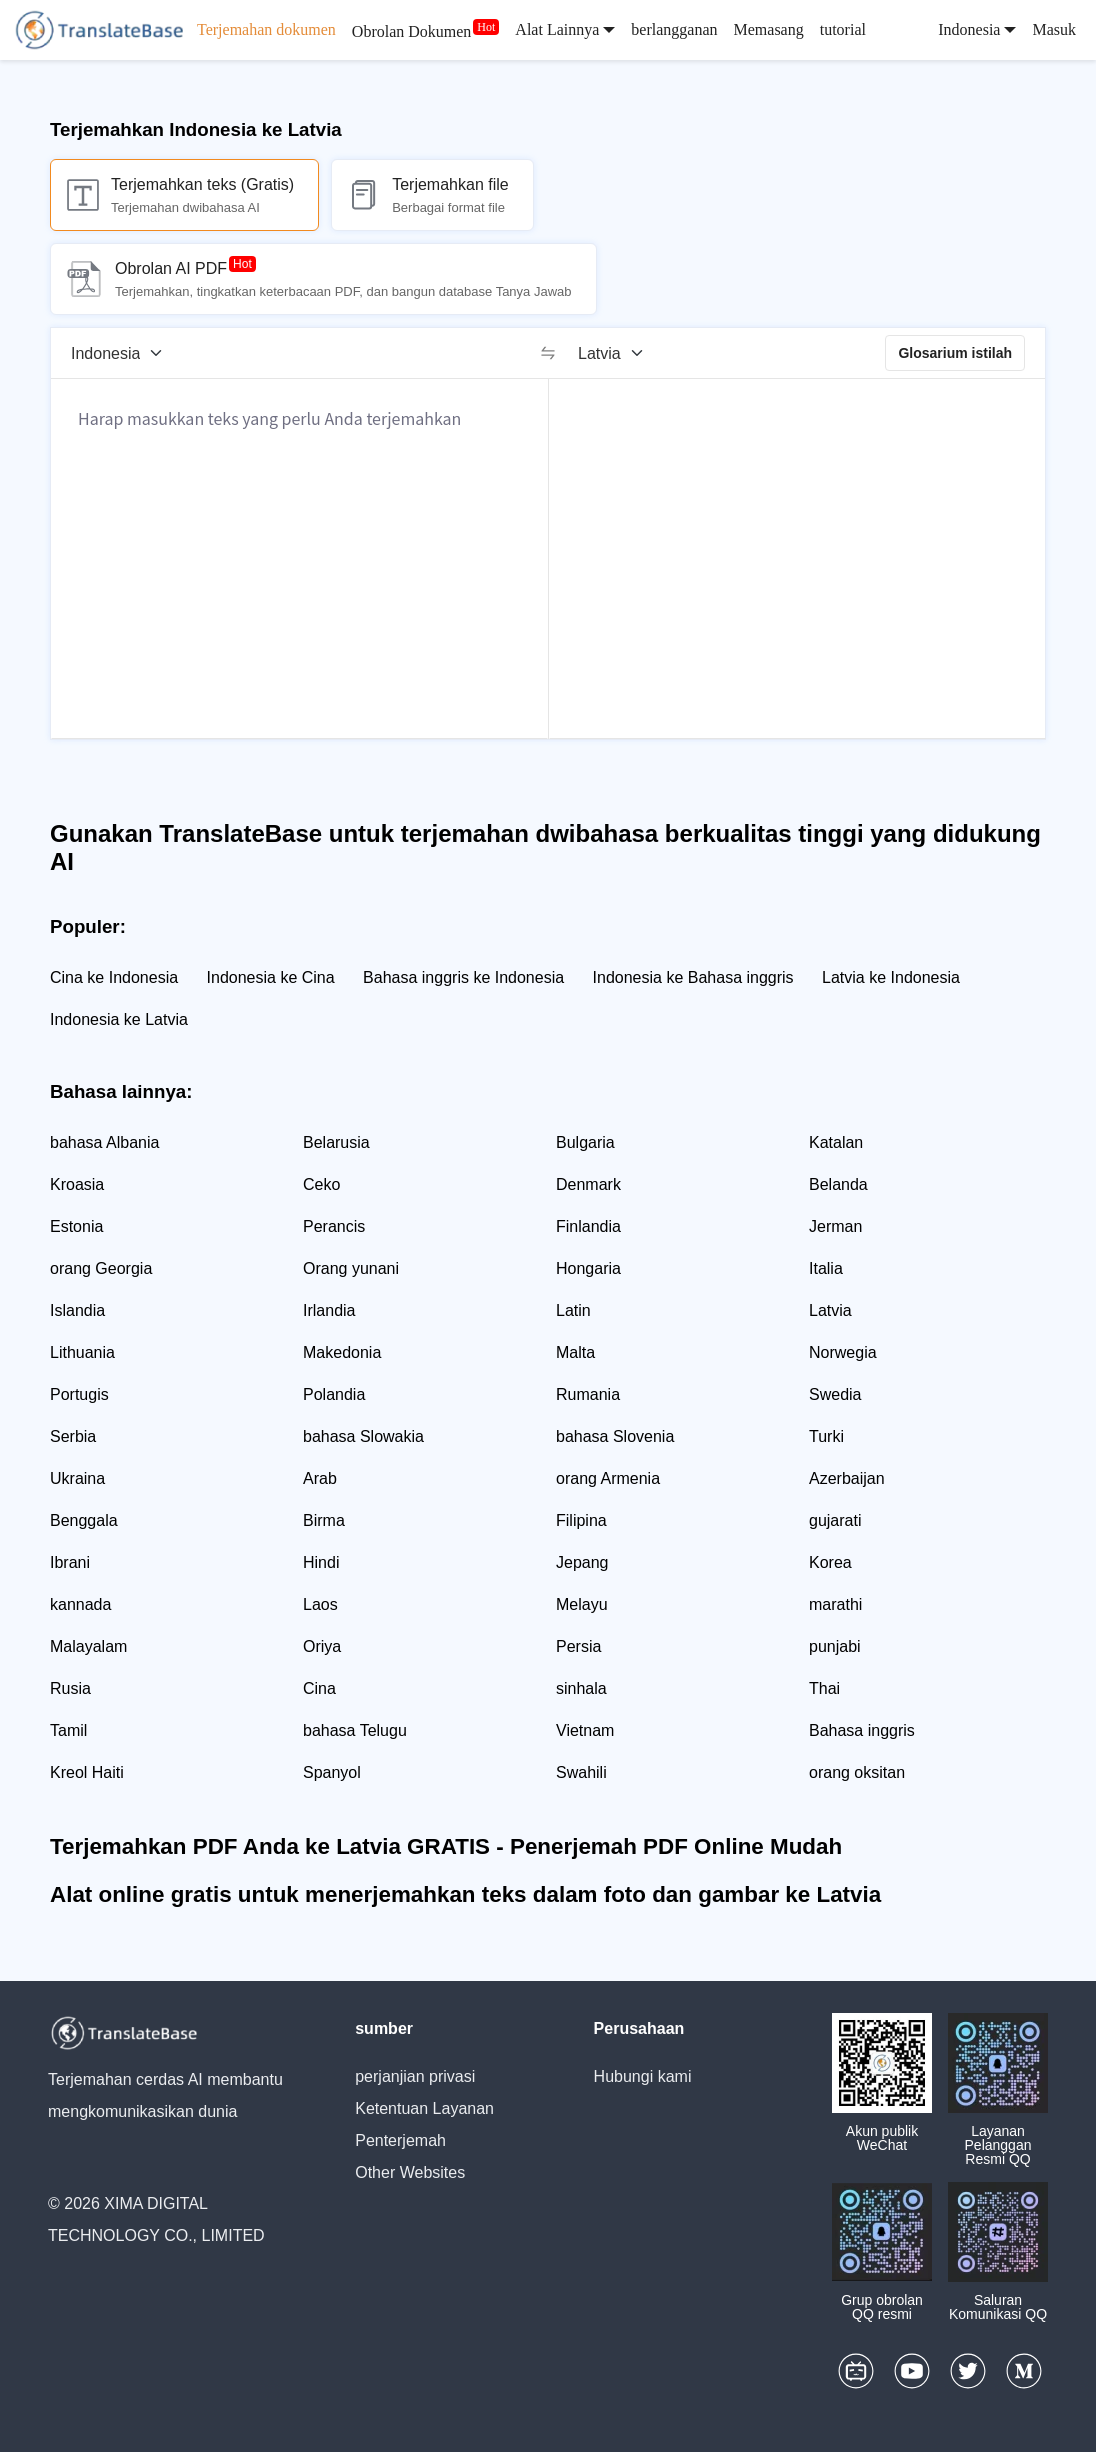 Image resolution: width=1096 pixels, height=2452 pixels. What do you see at coordinates (588, 1226) in the screenshot?
I see `Finlandia` at bounding box center [588, 1226].